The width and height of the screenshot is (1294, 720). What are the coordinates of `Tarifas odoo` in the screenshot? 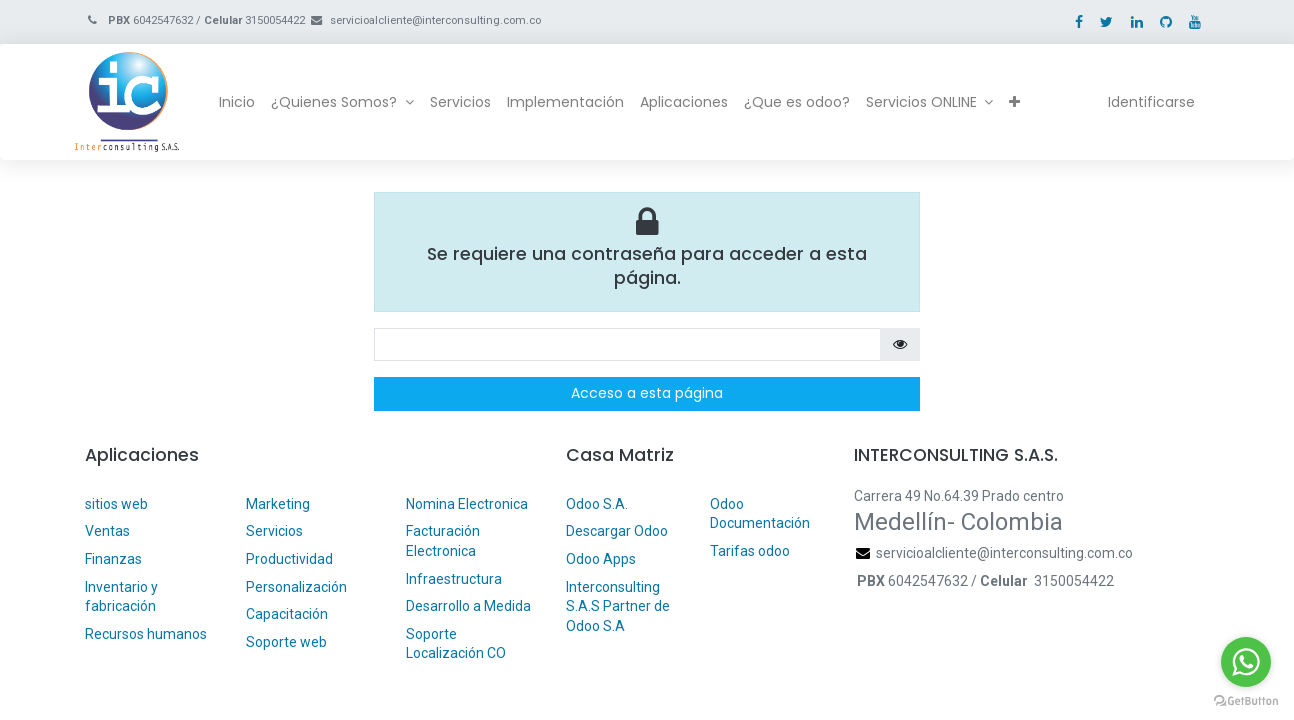 It's located at (750, 551).